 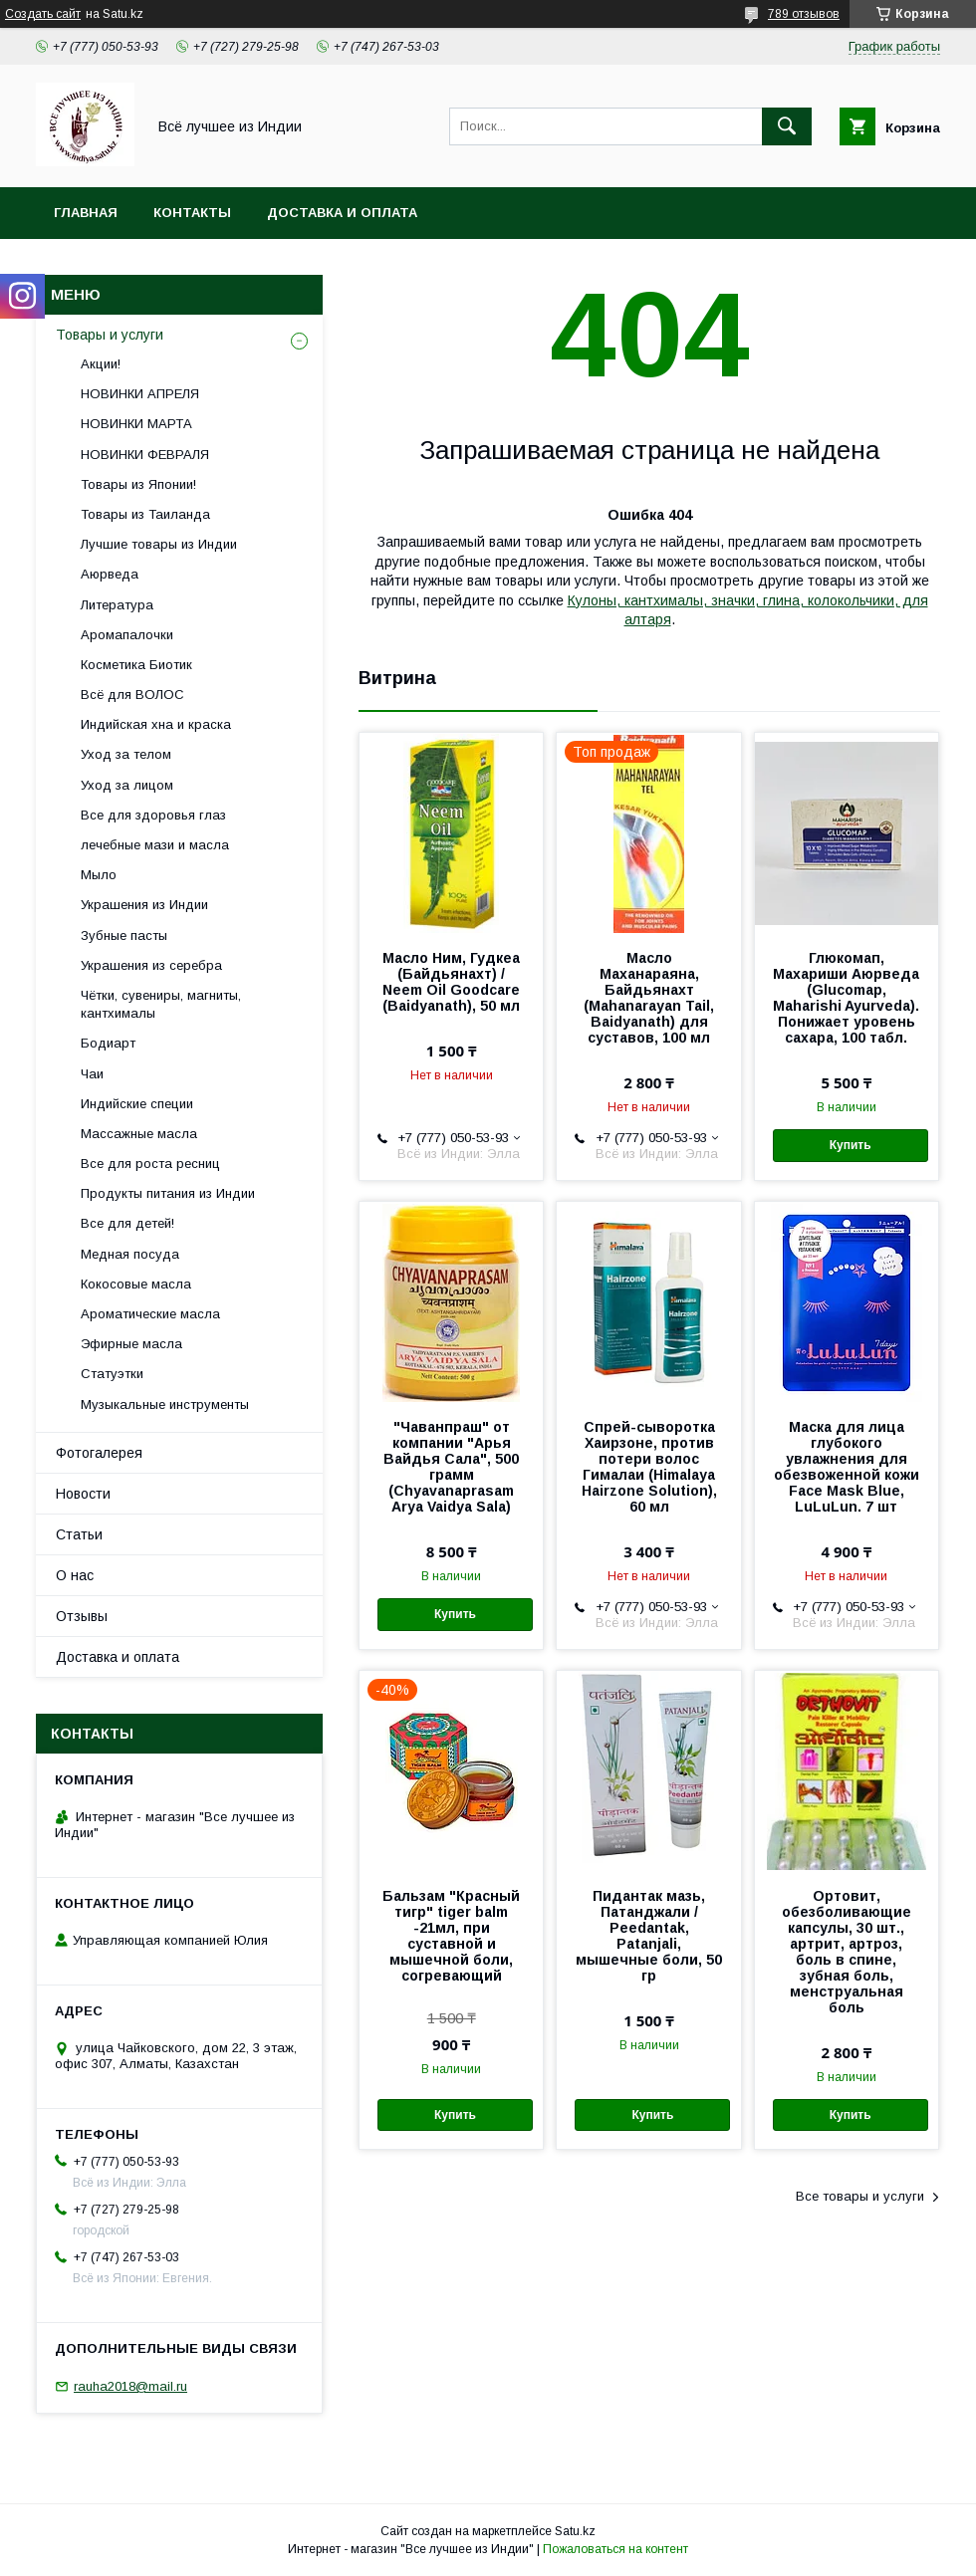 What do you see at coordinates (99, 1453) in the screenshot?
I see `Фотогалерея` at bounding box center [99, 1453].